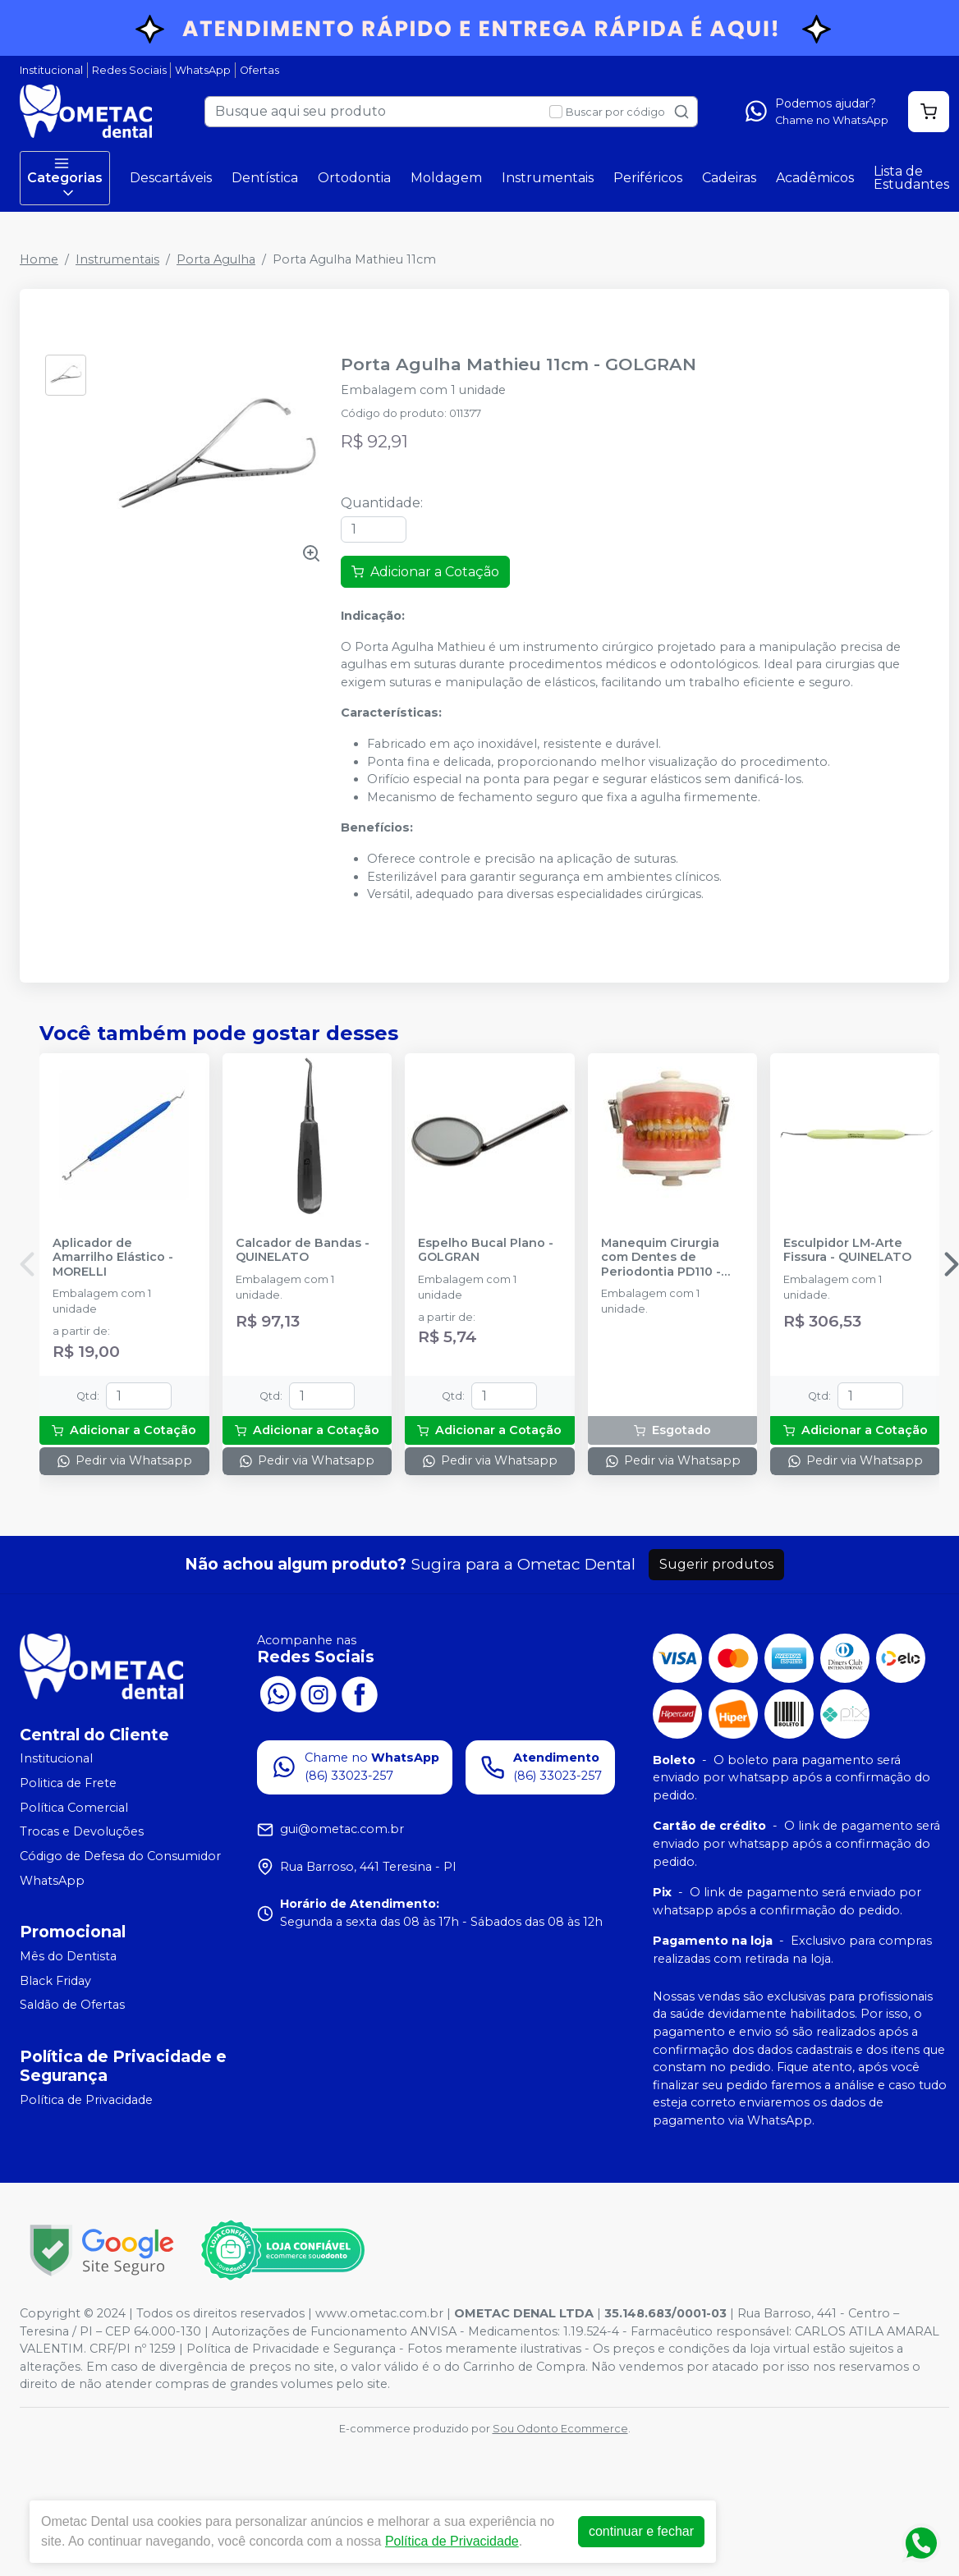  I want to click on Espelho Bucal Plano - GOLGRAN, so click(485, 1250).